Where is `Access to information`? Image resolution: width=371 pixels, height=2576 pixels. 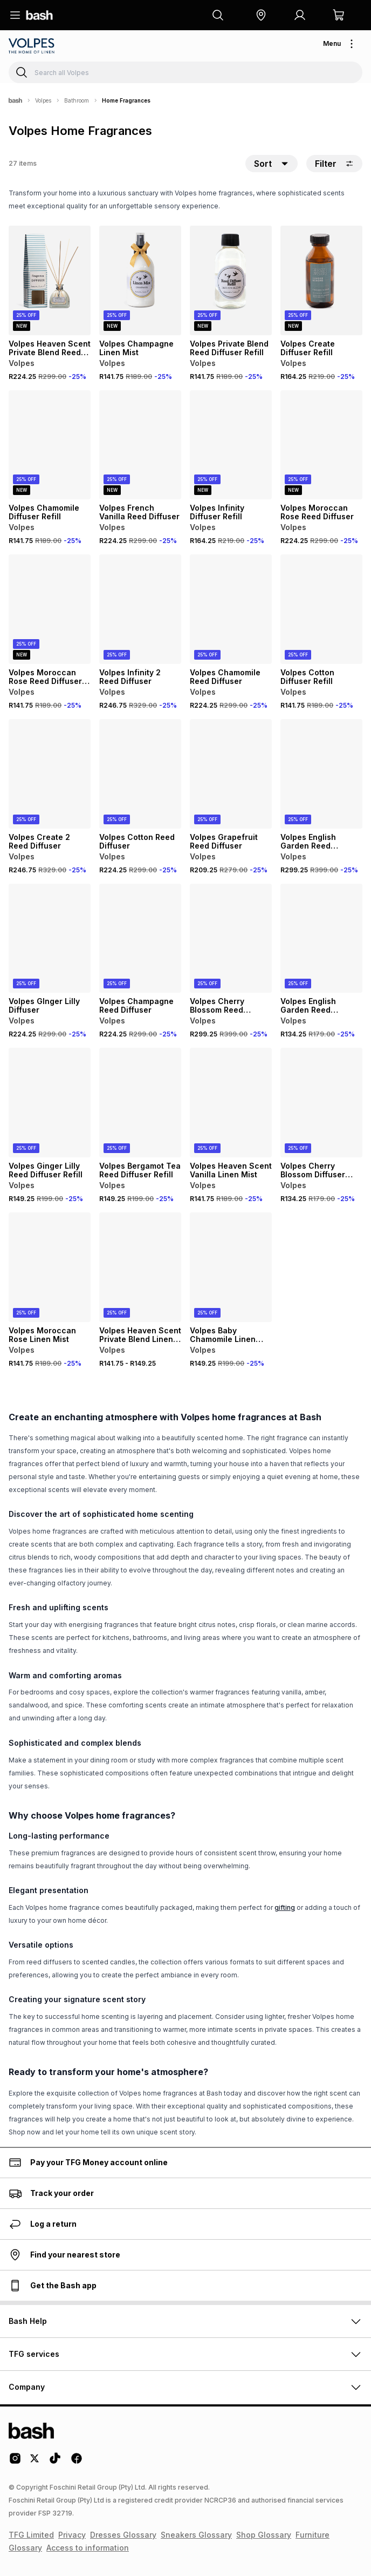
Access to information is located at coordinates (87, 2547).